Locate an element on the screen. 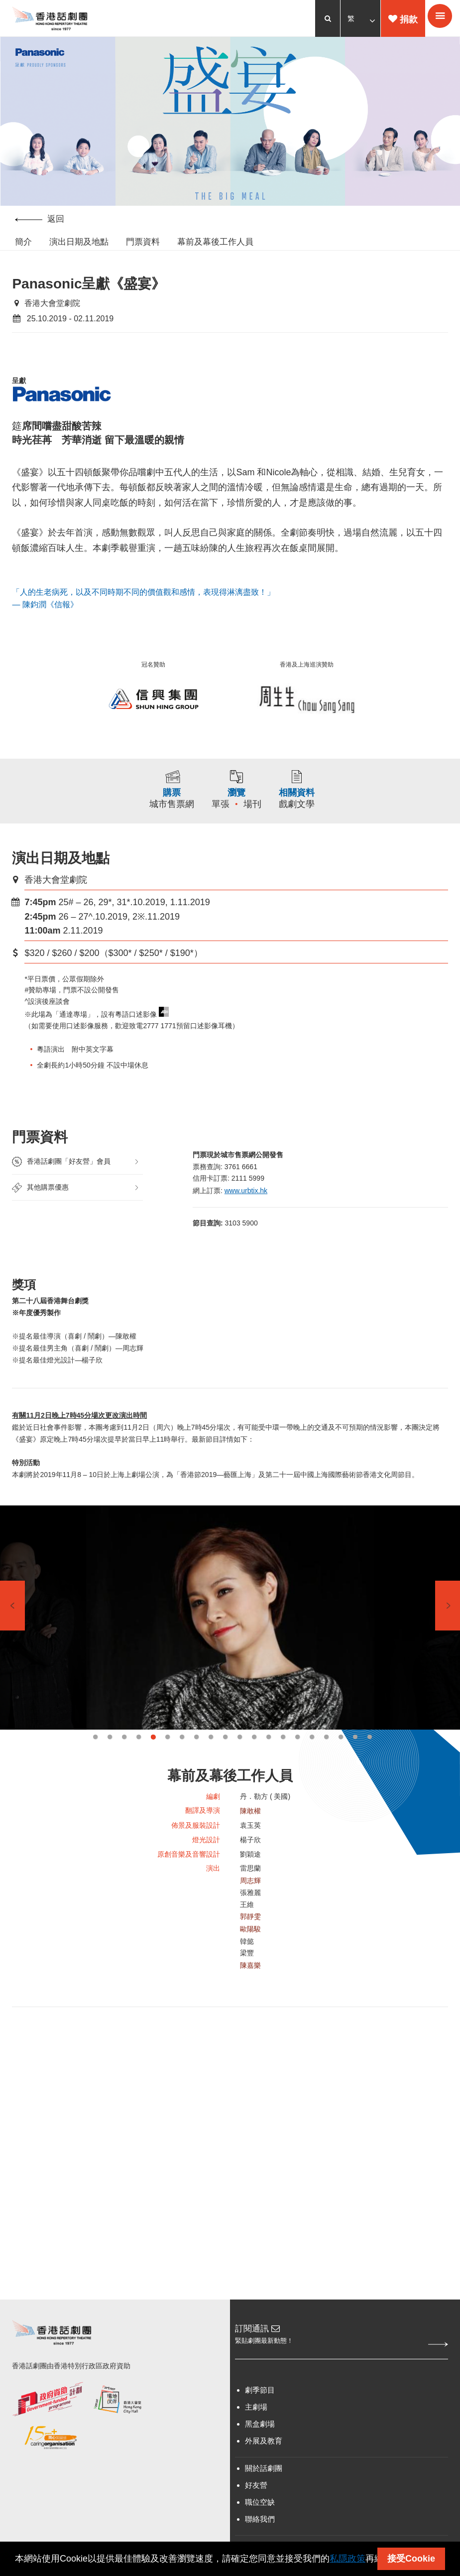  戲劇文學 is located at coordinates (335, 815).